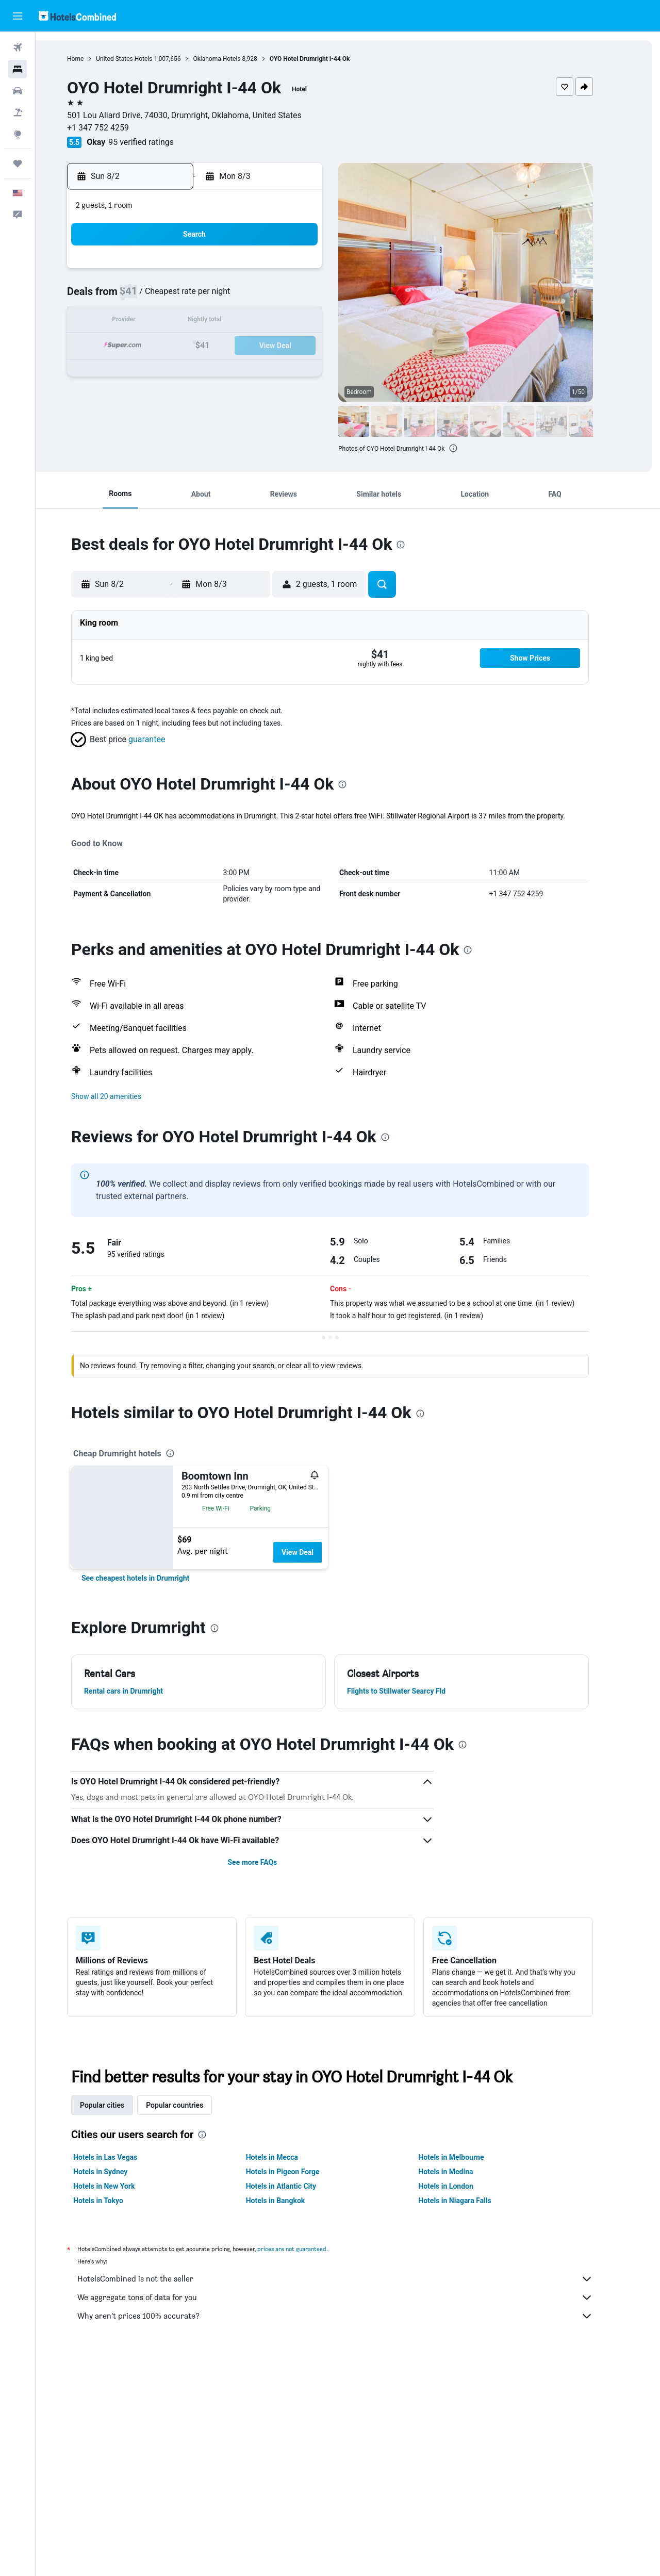 The image size is (660, 2576). I want to click on 9 [button], so click(164, 321).